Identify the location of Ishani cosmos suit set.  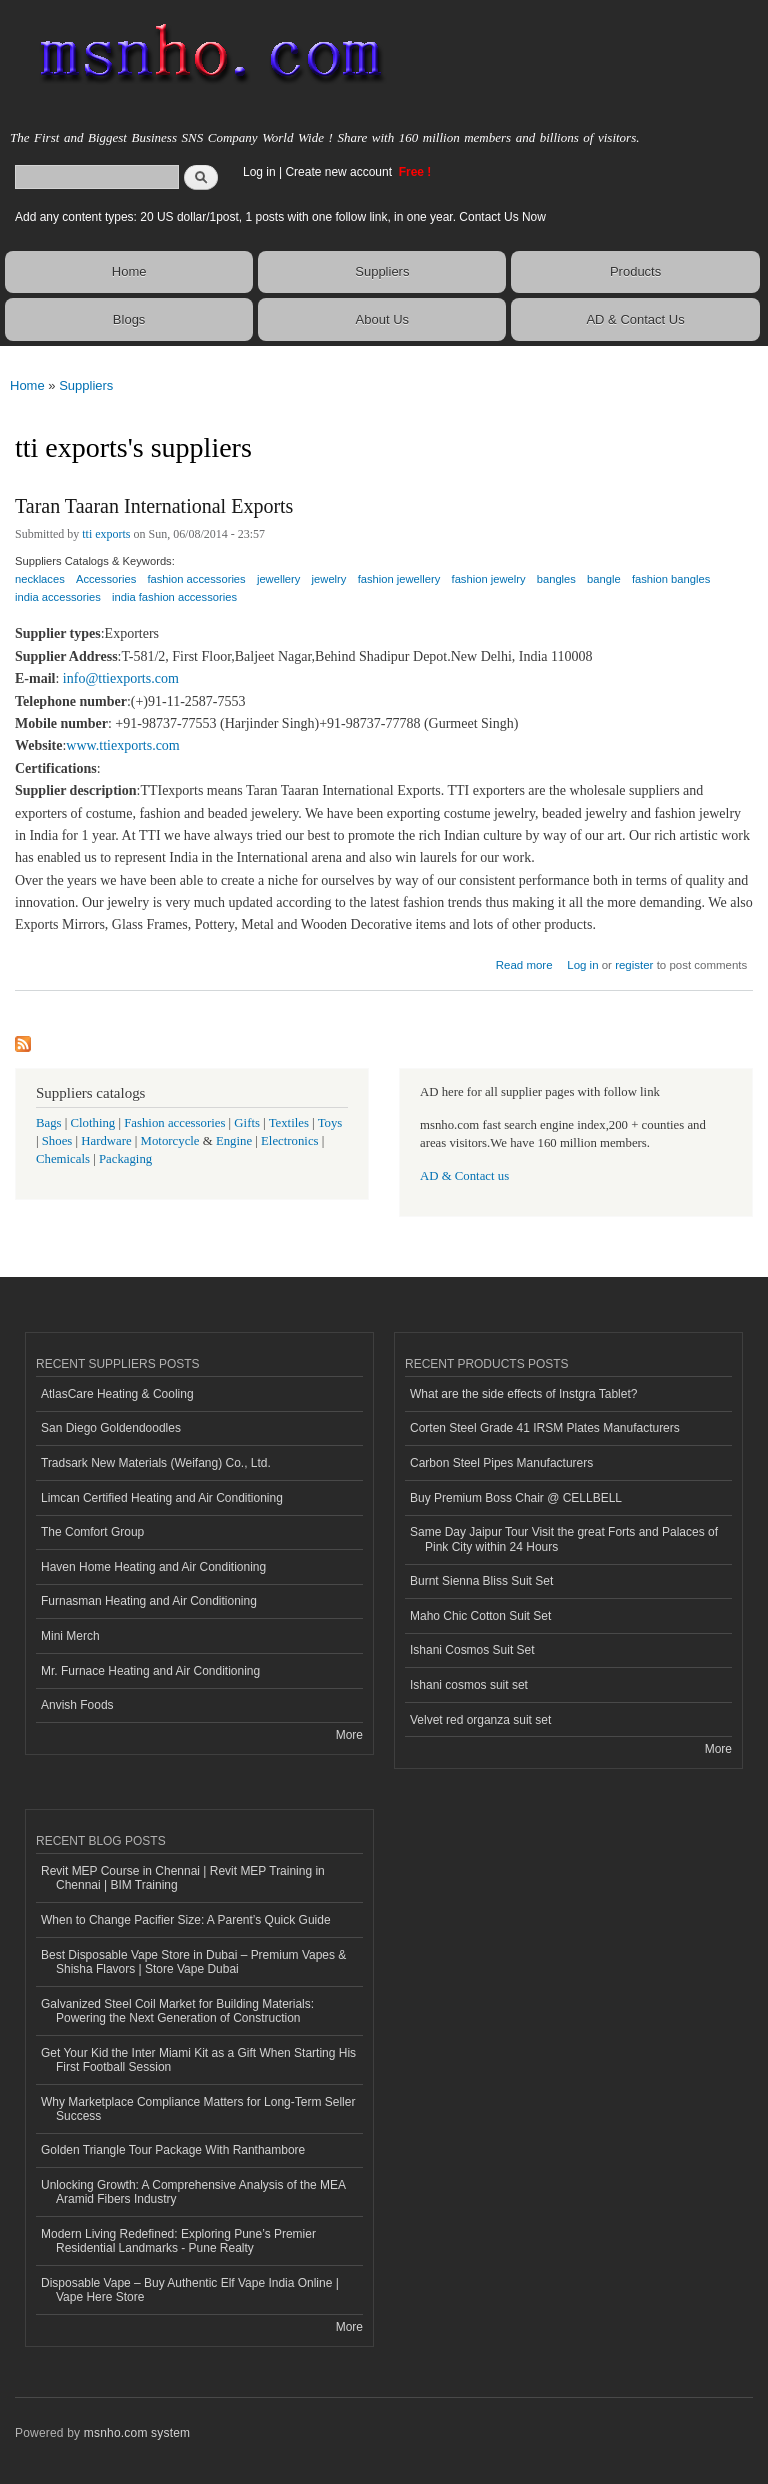
(469, 1685).